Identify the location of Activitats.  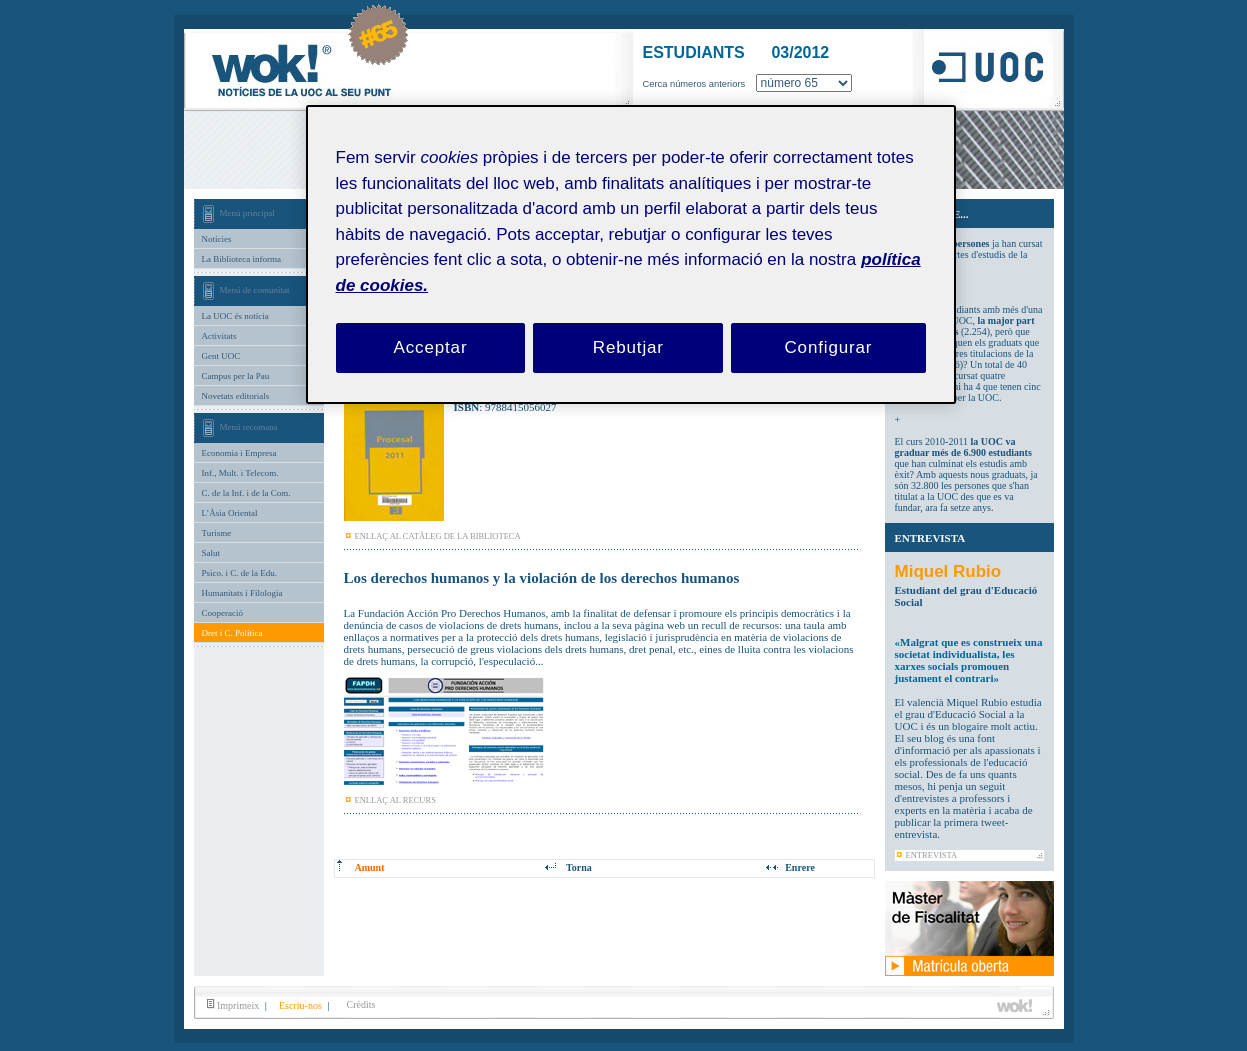
(219, 336).